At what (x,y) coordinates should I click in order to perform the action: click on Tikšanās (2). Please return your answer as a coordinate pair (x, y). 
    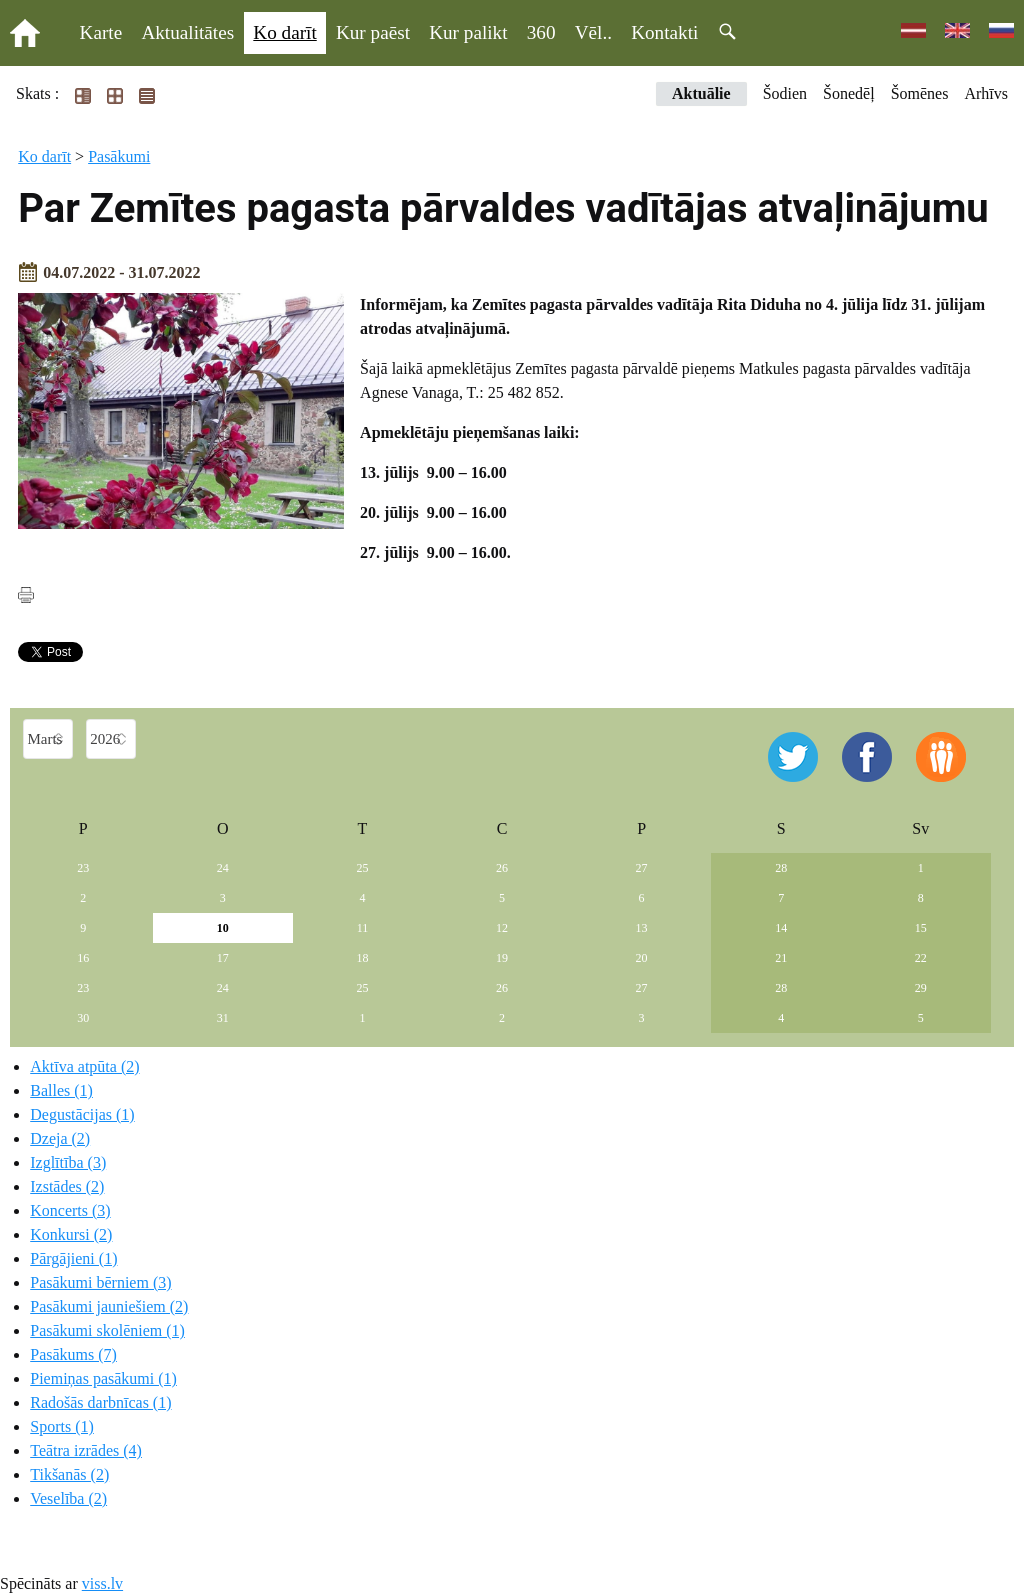
    Looking at the image, I should click on (69, 1474).